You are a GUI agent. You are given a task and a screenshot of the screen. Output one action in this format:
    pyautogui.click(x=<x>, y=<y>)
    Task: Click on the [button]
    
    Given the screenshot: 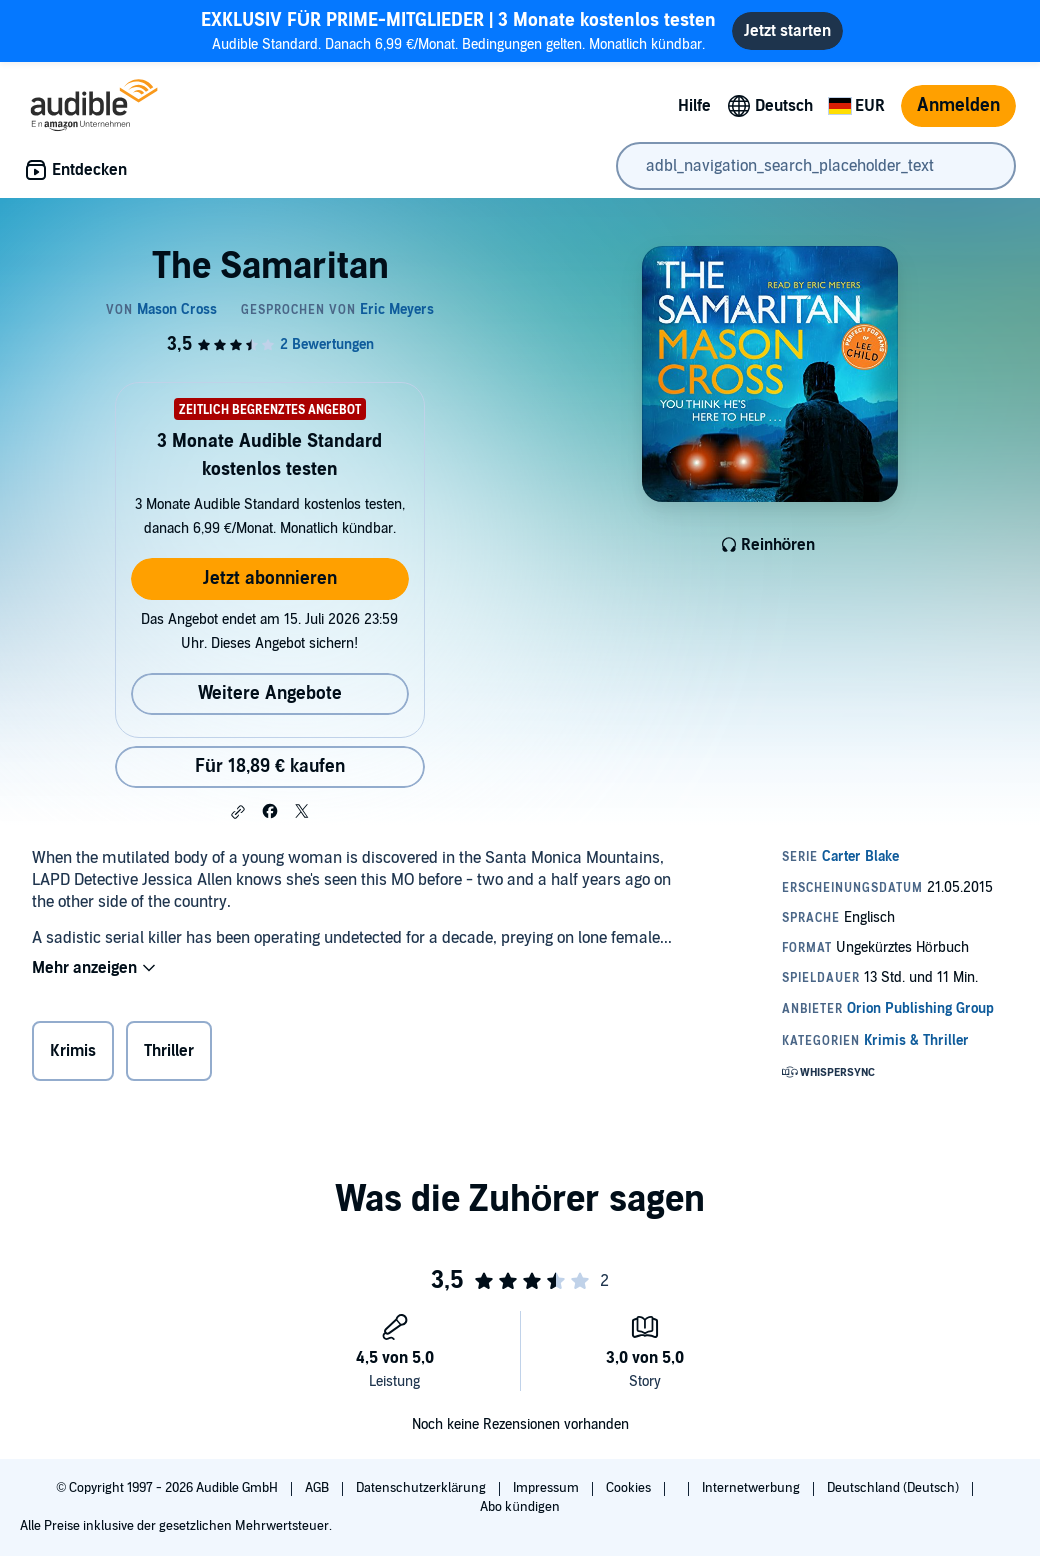 What is the action you would take?
    pyautogui.click(x=238, y=812)
    